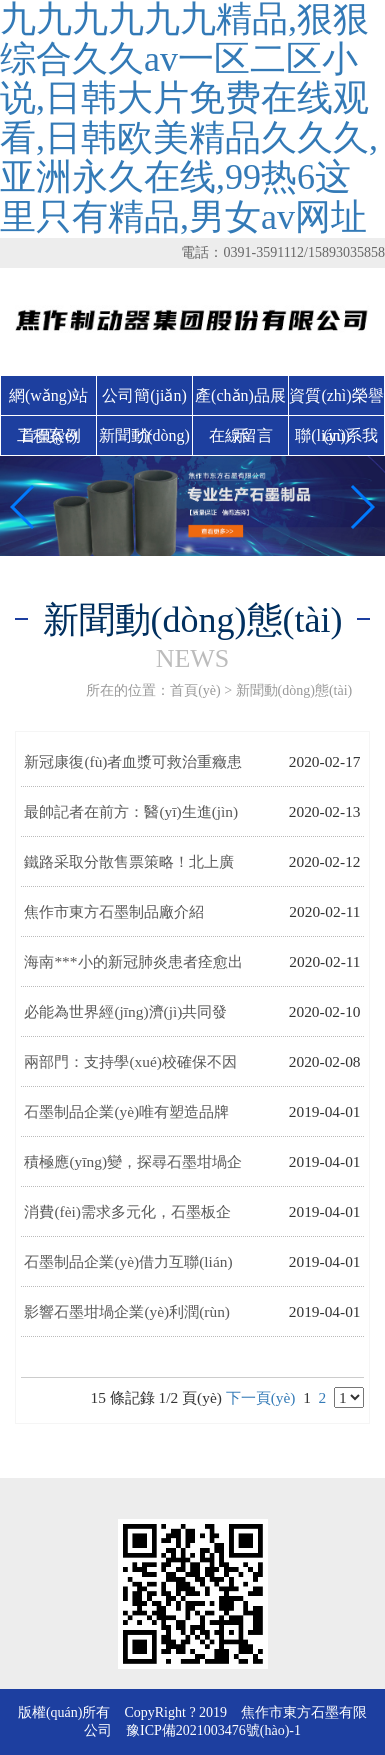  Describe the element at coordinates (213, 1730) in the screenshot. I see `豫ICP備2021003476號(hào)-1` at that location.